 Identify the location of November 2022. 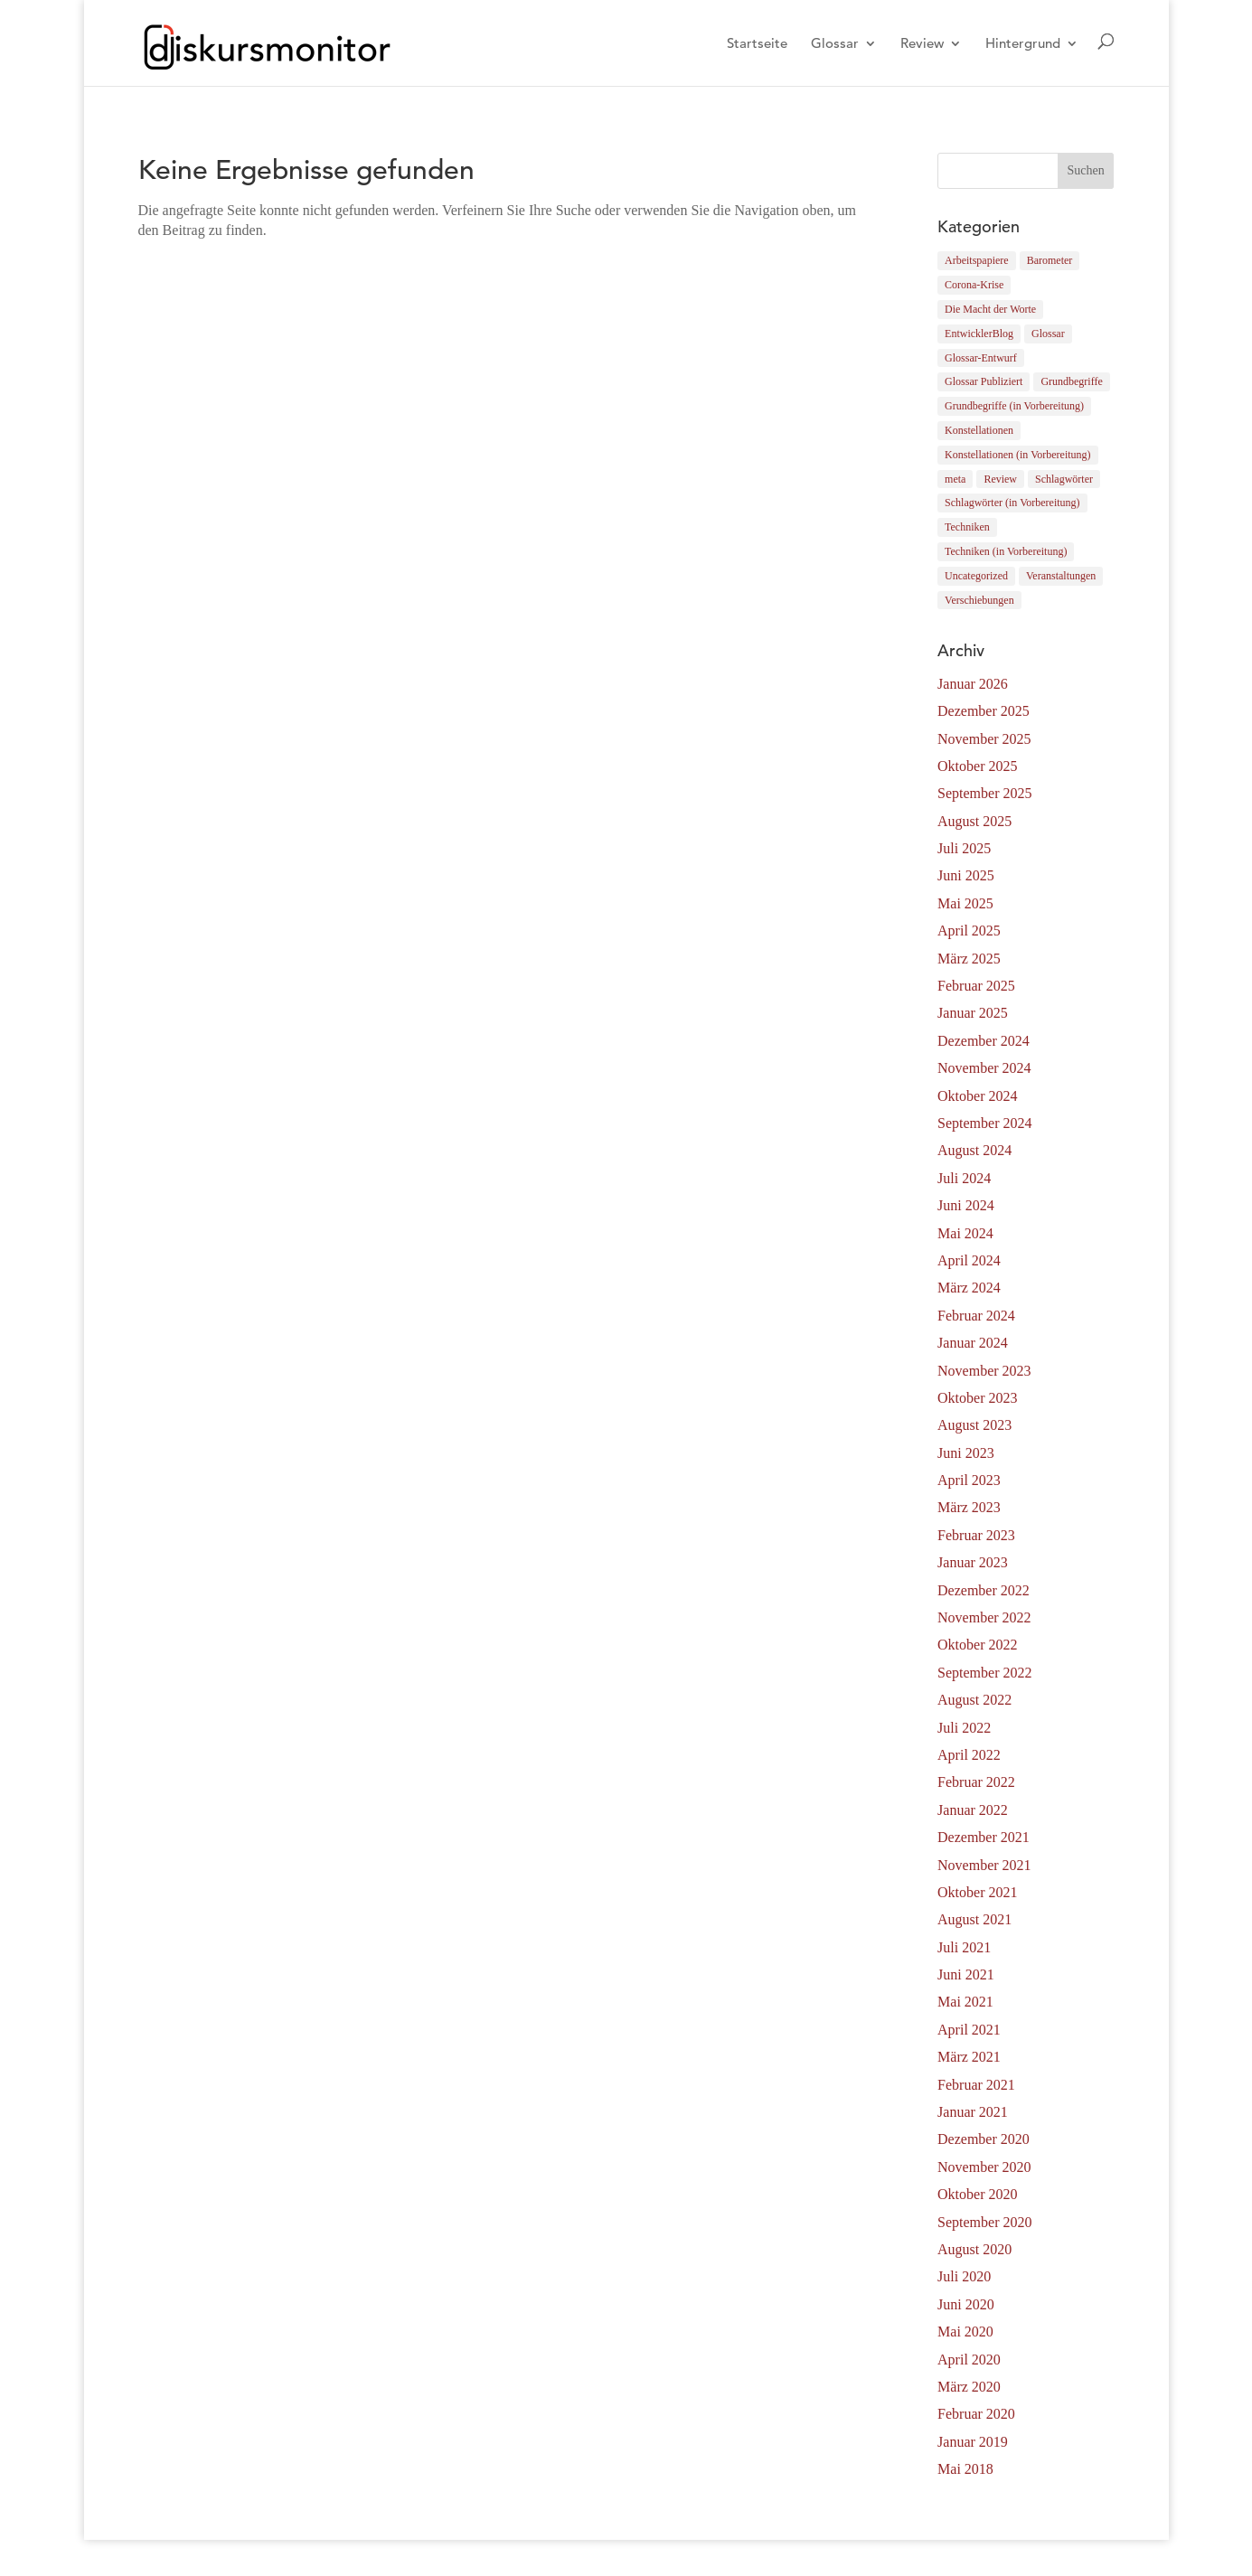
(984, 1617).